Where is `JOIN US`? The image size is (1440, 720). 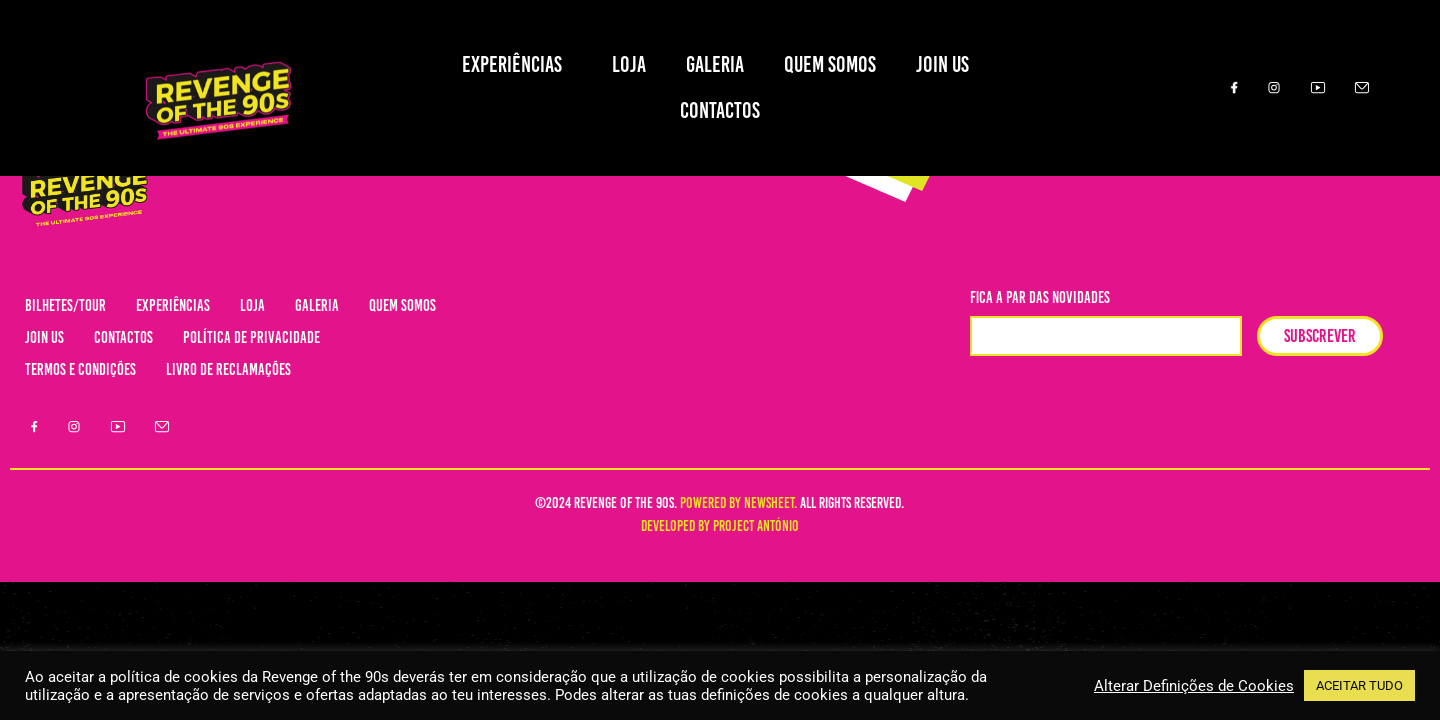 JOIN US is located at coordinates (947, 64).